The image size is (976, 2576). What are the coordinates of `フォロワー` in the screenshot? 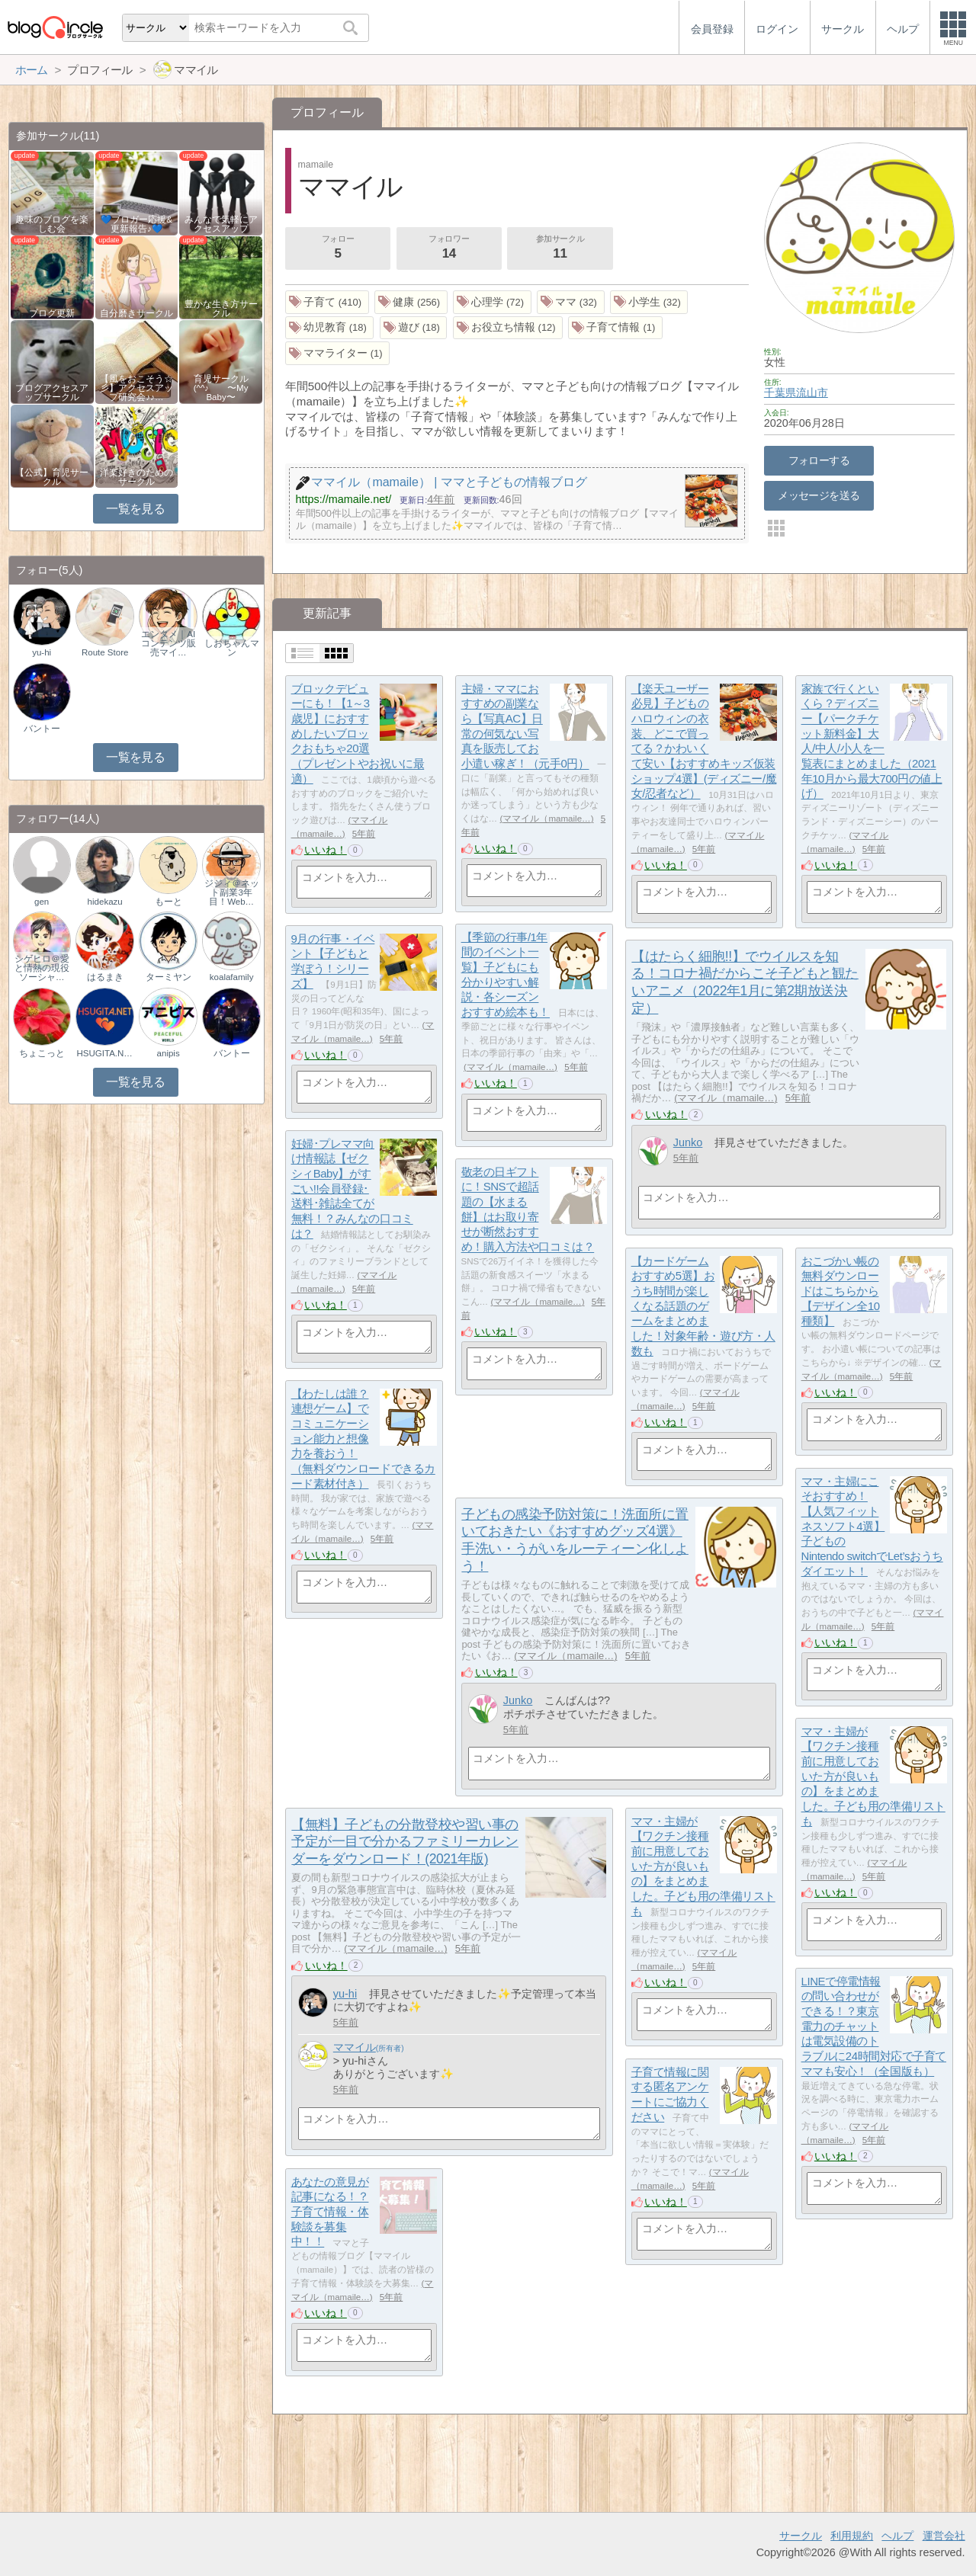 It's located at (449, 248).